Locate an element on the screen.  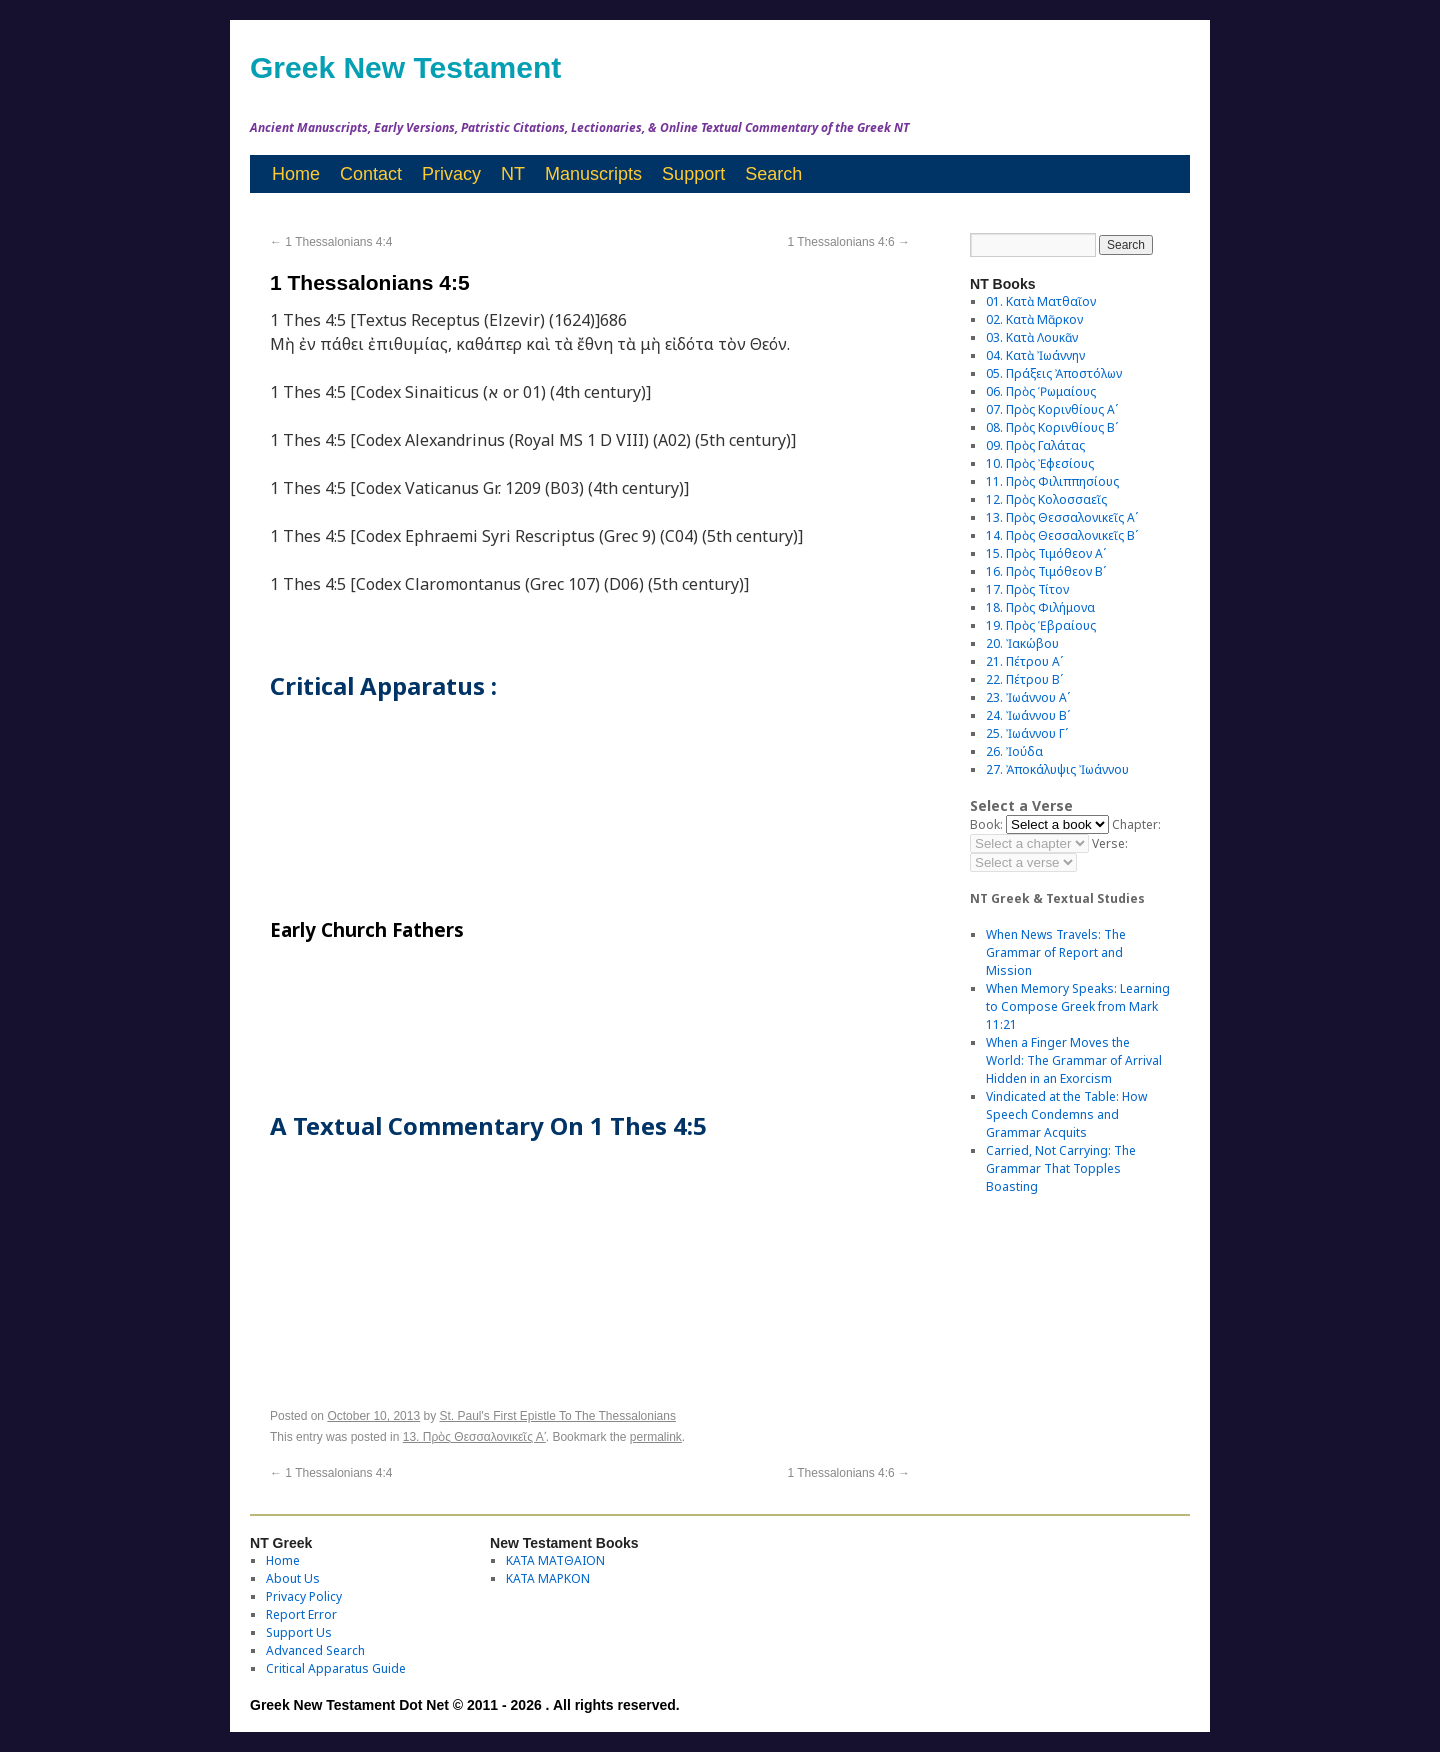
When a Finger Moves the World: The Grammar of Arrival Hidden in an Exorcism is located at coordinates (1074, 1060).